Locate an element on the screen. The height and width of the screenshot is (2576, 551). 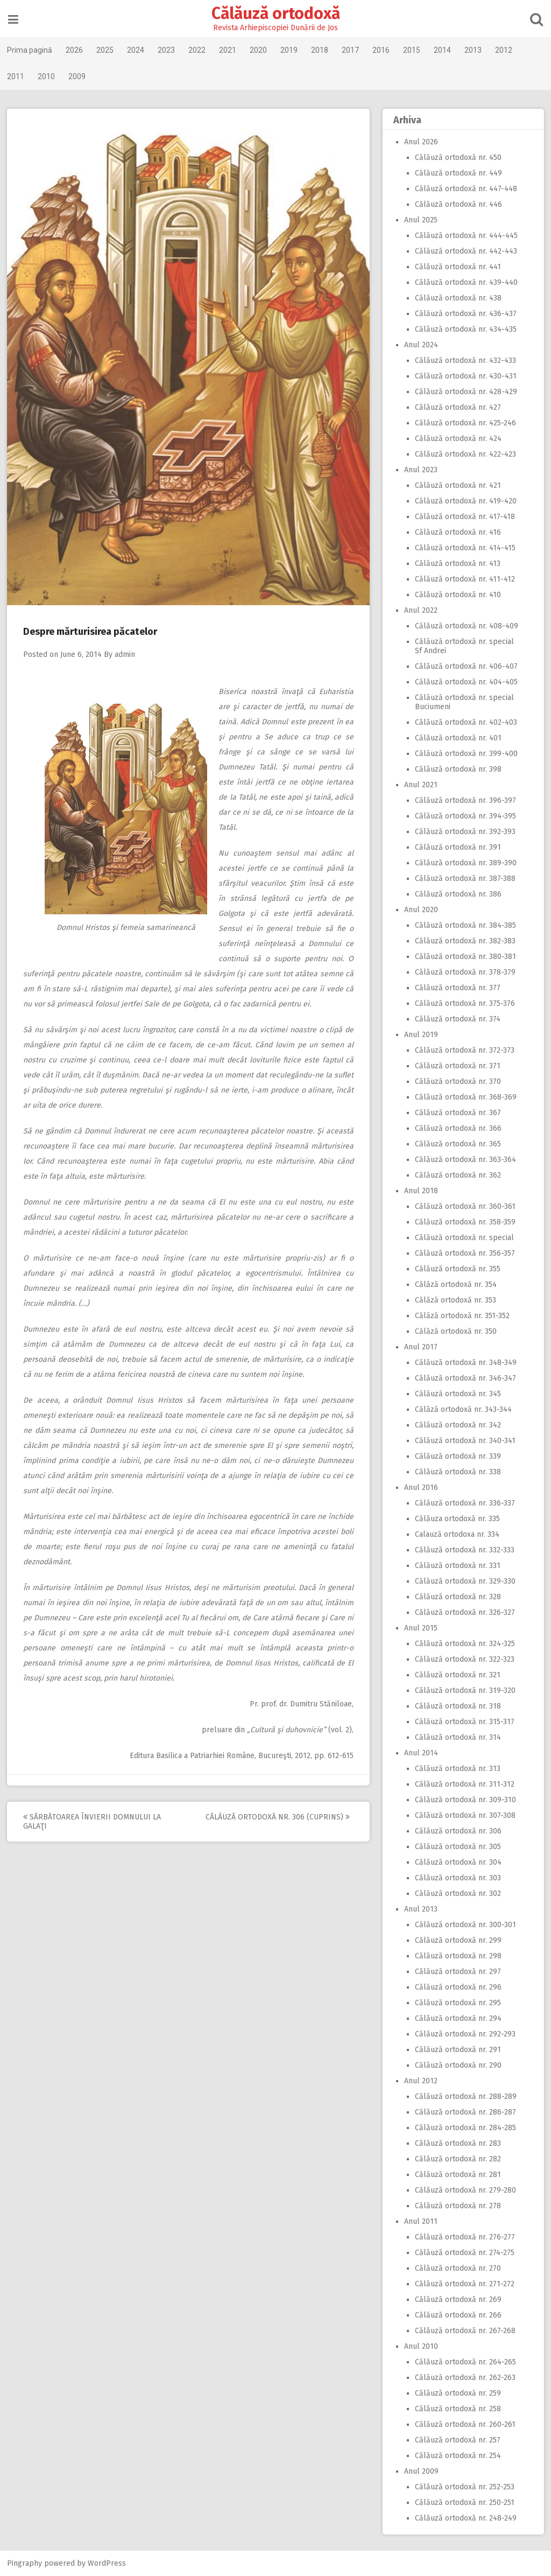
Călăuză ortodoxă nr. 391 is located at coordinates (457, 847).